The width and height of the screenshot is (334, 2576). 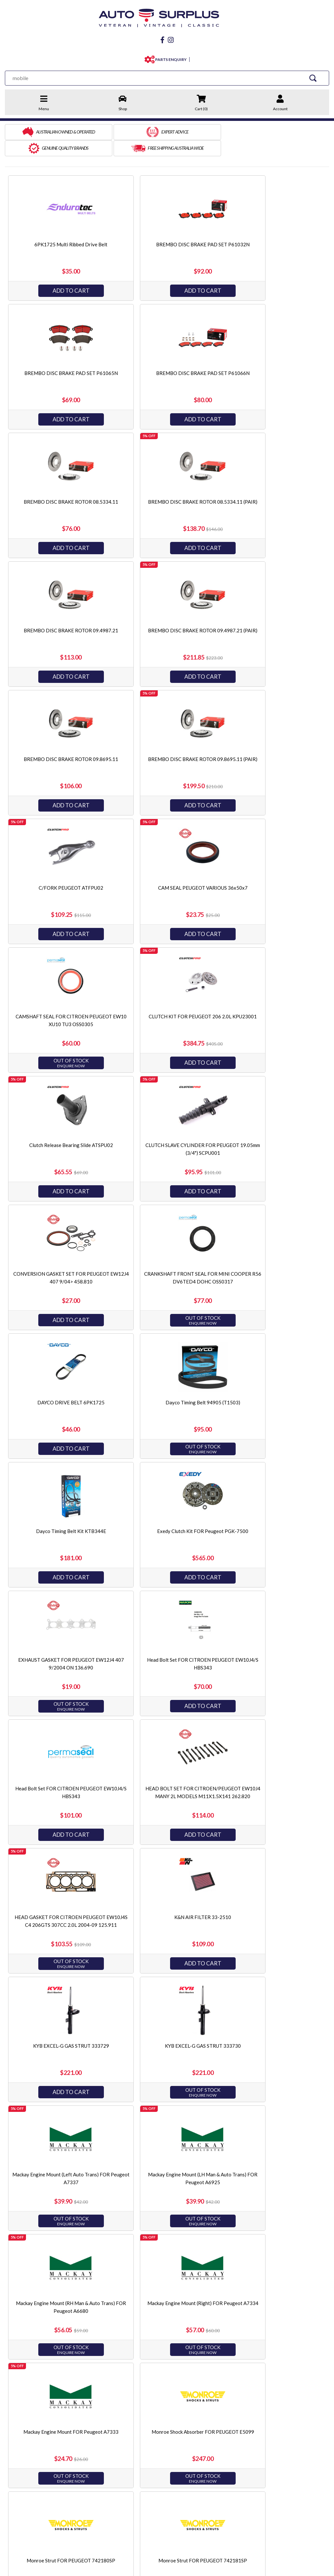 I want to click on Refunds, so click(x=85, y=2433).